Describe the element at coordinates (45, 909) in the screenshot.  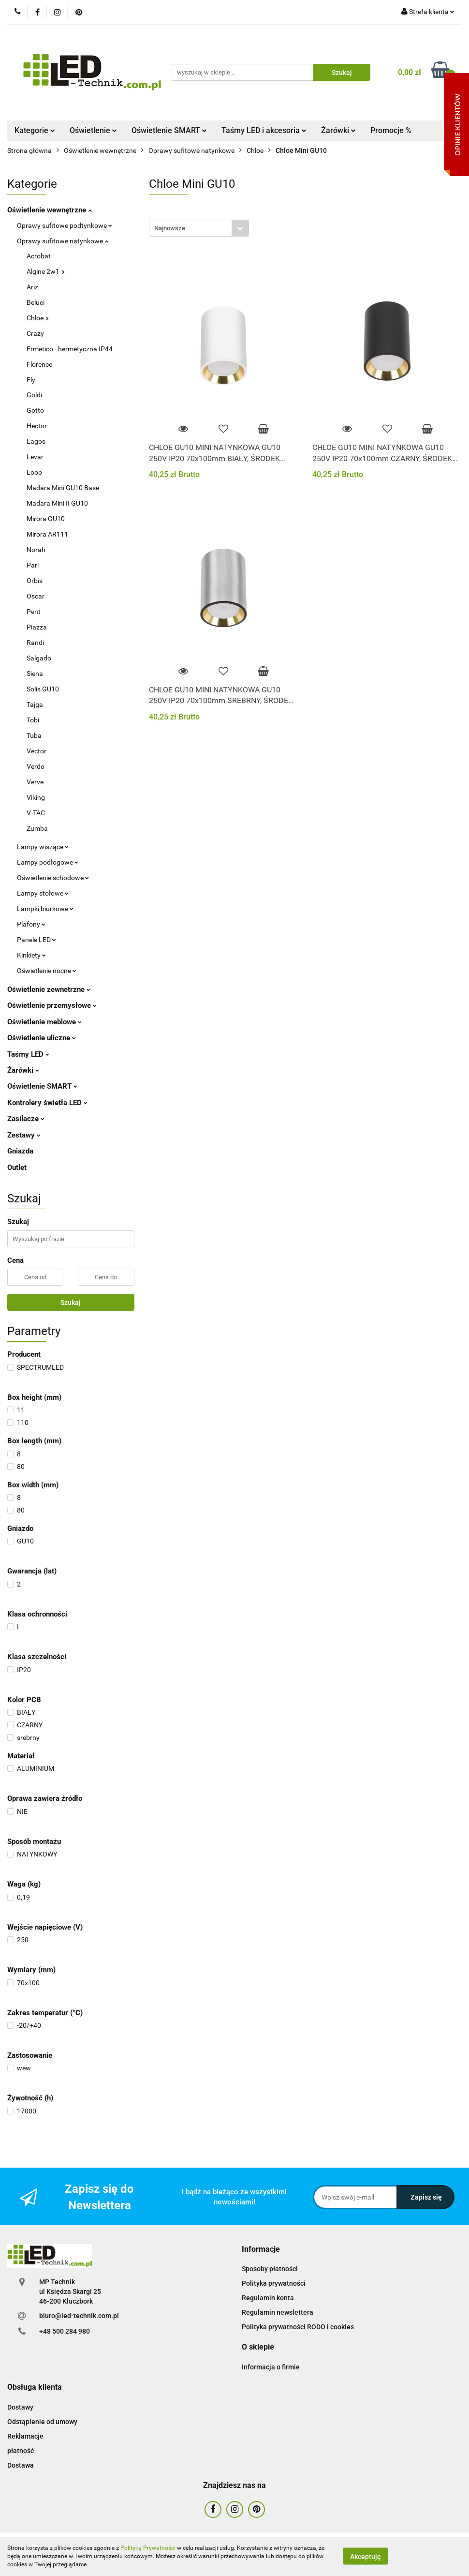
I see `Lampki biurkowe` at that location.